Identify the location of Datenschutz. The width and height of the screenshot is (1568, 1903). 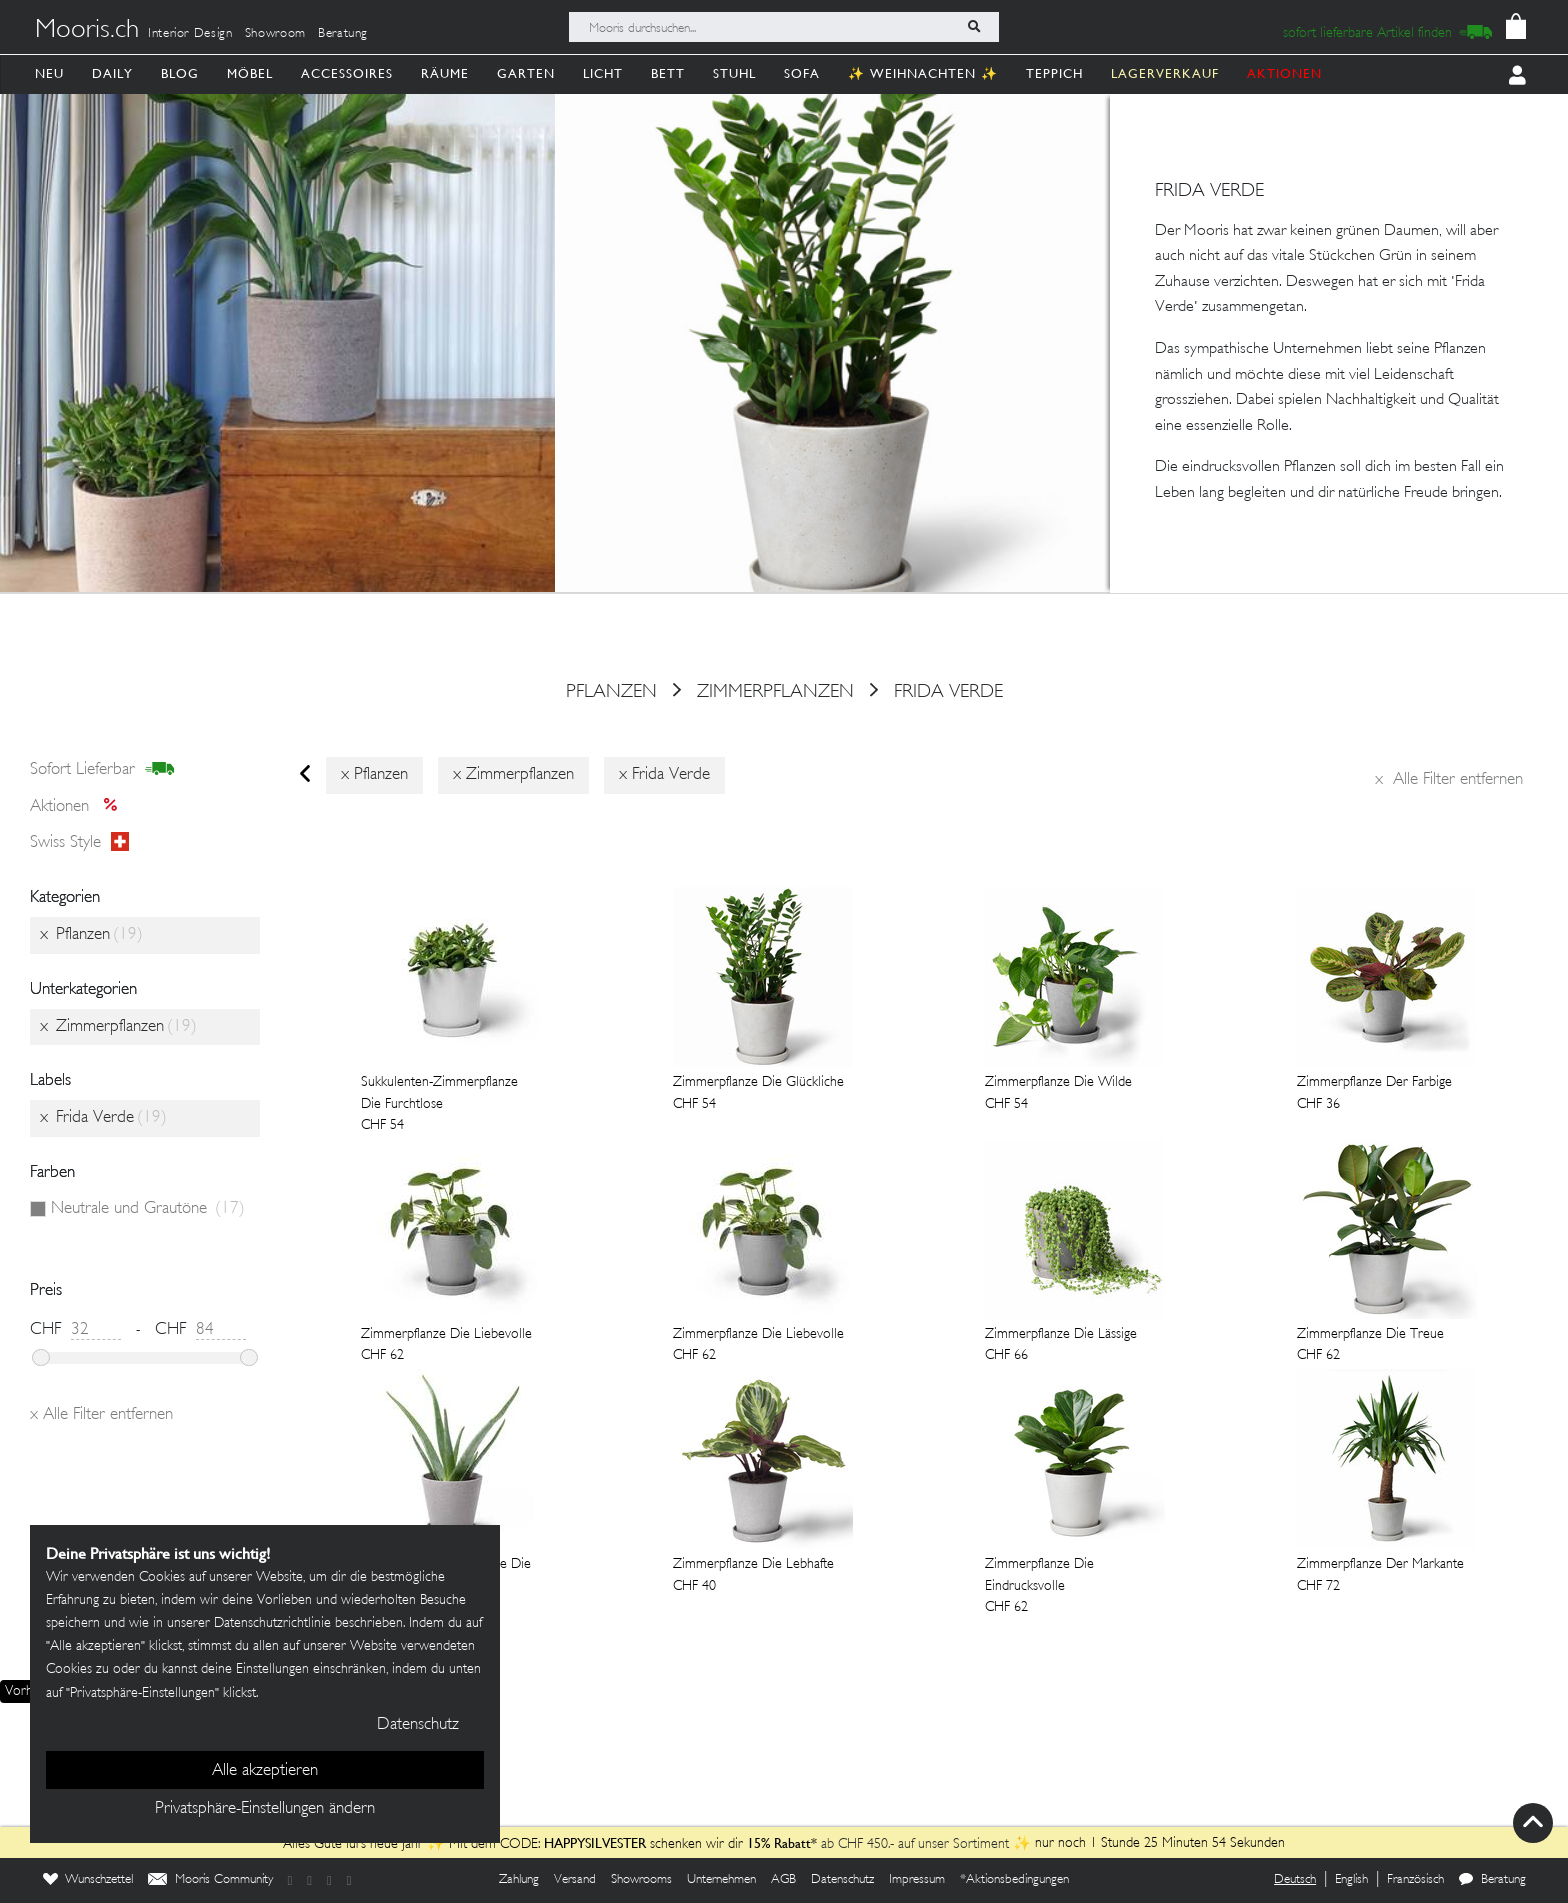
(842, 1880).